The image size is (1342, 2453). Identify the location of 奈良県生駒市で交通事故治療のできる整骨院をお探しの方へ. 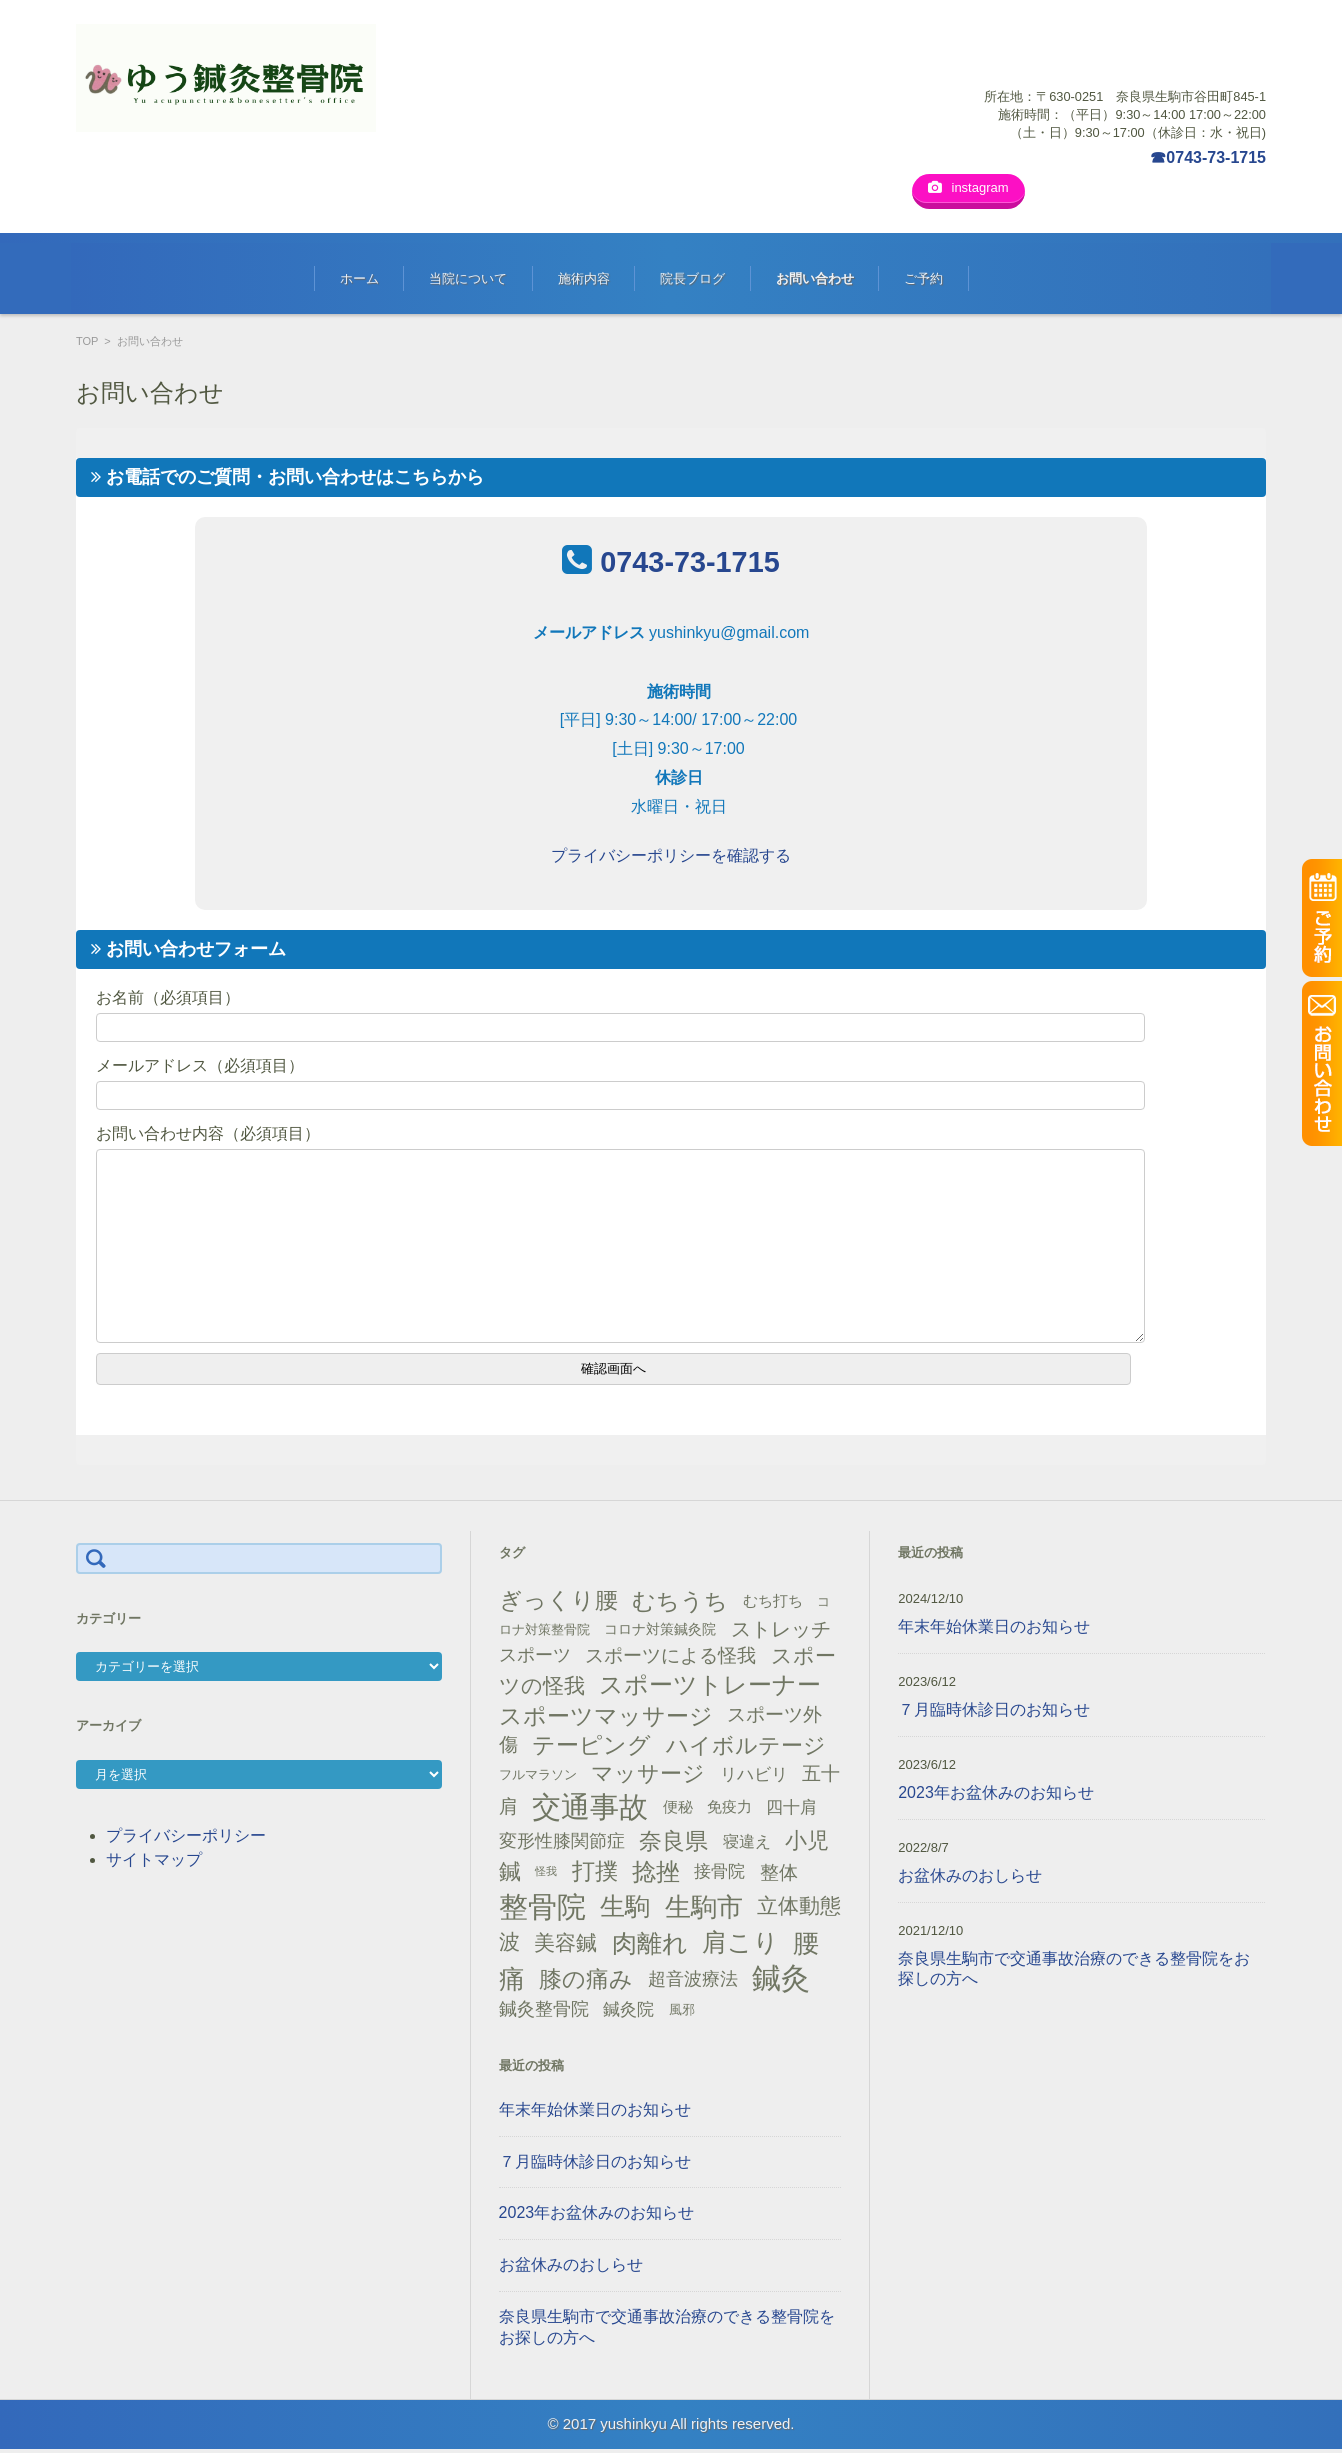
(667, 2330).